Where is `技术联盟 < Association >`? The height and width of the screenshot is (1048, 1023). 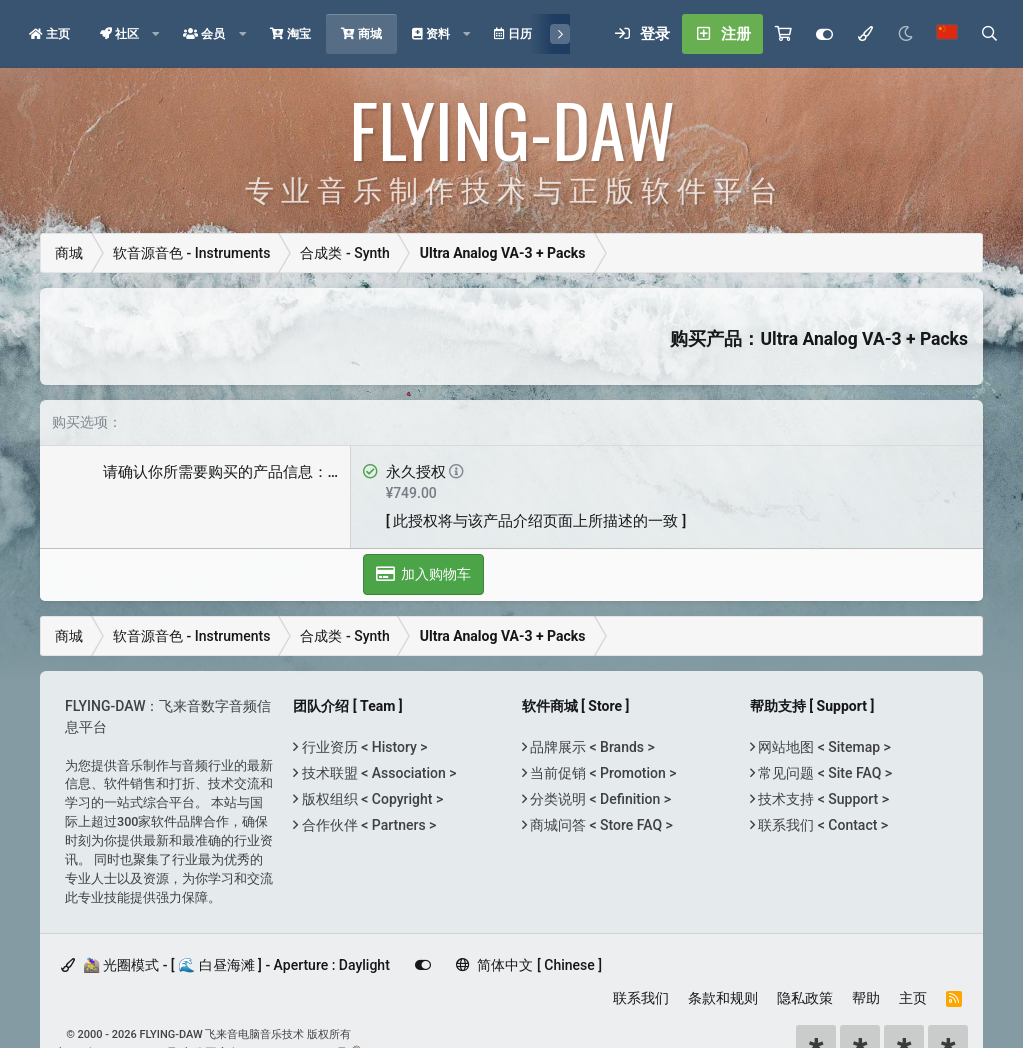 技术联盟 < Association > is located at coordinates (377, 773).